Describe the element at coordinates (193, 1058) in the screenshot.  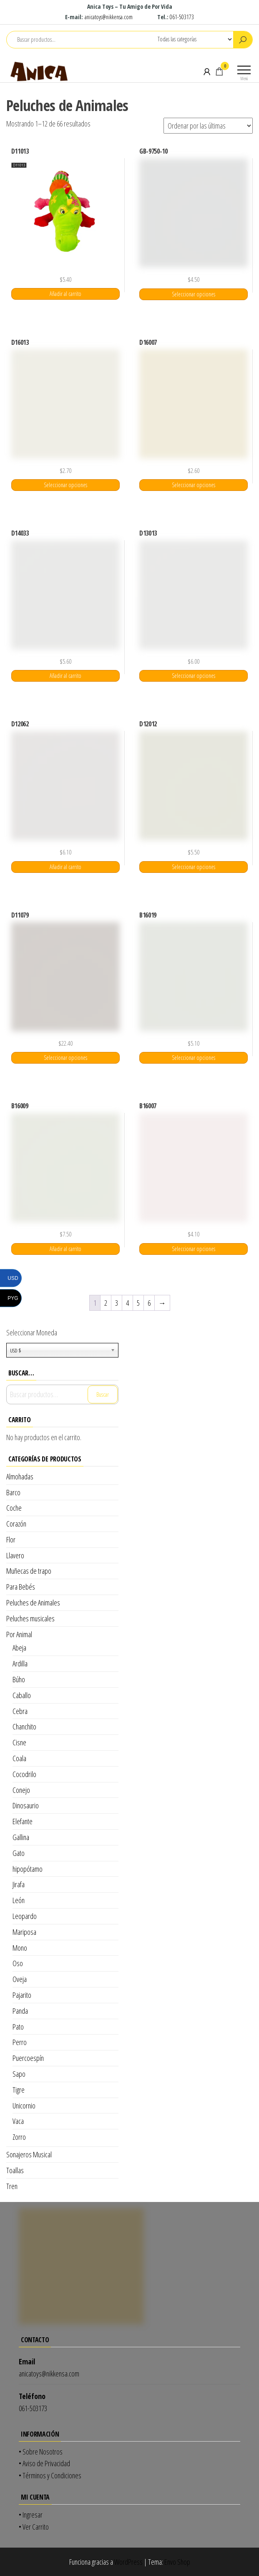
I see `Seleccionar opciones [Elige las opciones para “B16019”]` at that location.